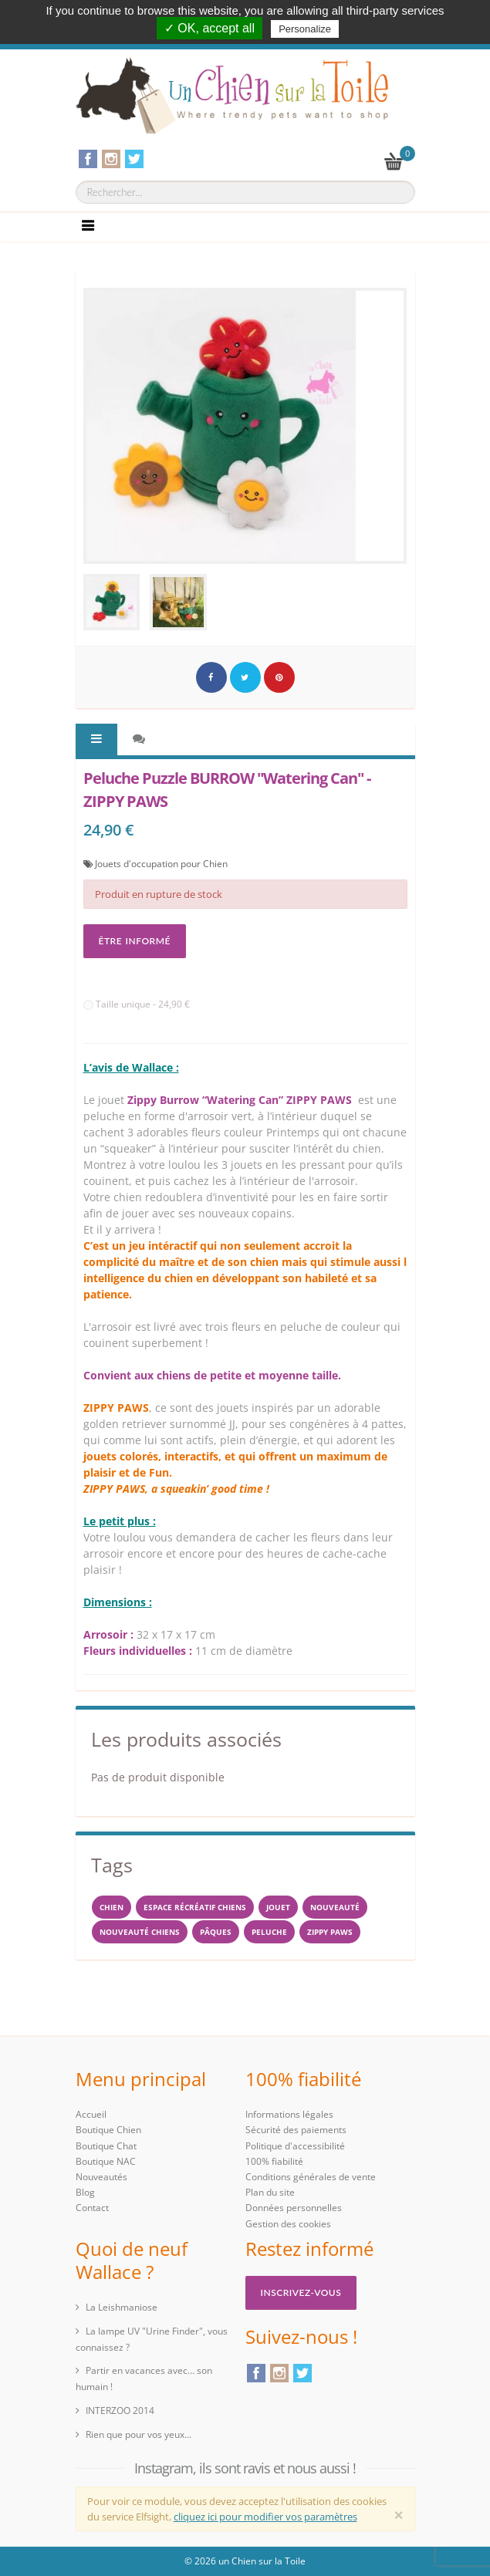 Image resolution: width=490 pixels, height=2576 pixels. Describe the element at coordinates (295, 2129) in the screenshot. I see `Sécurité des paiements` at that location.